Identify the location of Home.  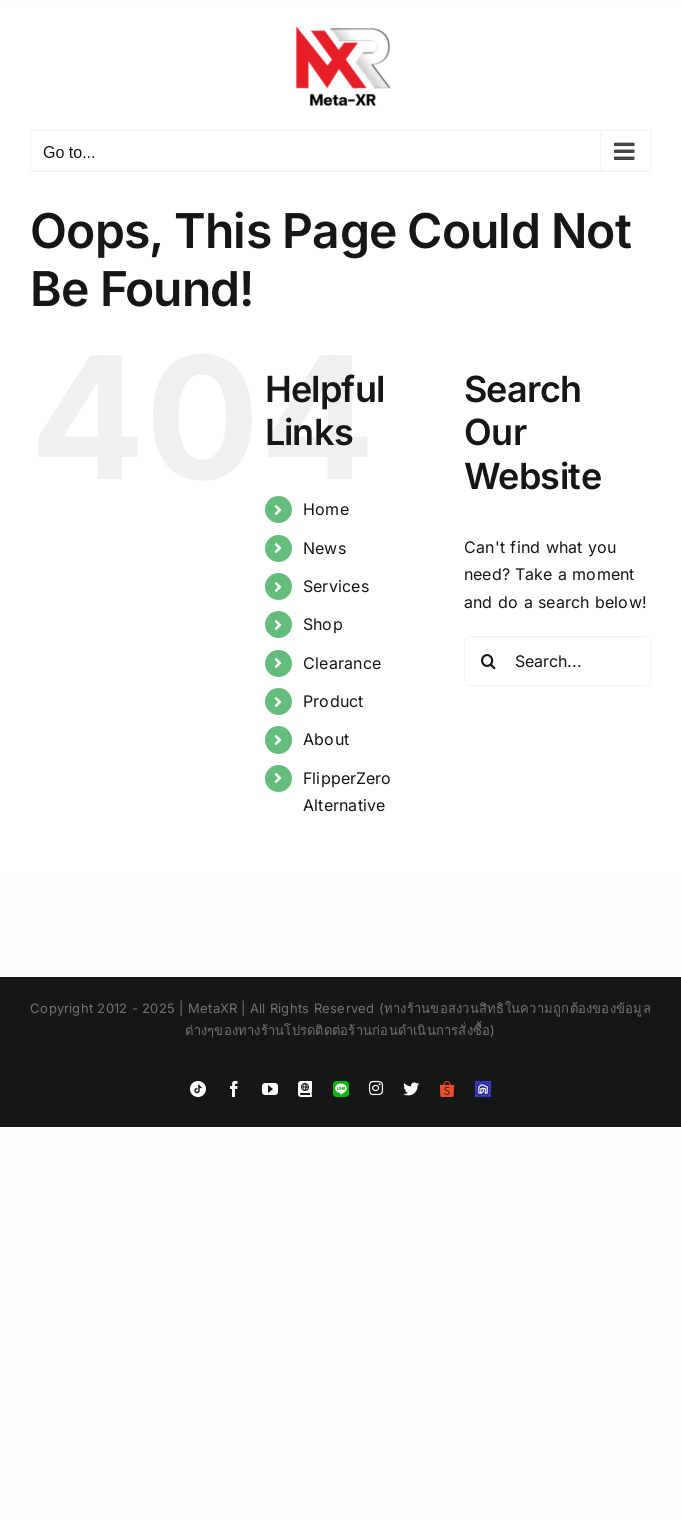
(326, 509).